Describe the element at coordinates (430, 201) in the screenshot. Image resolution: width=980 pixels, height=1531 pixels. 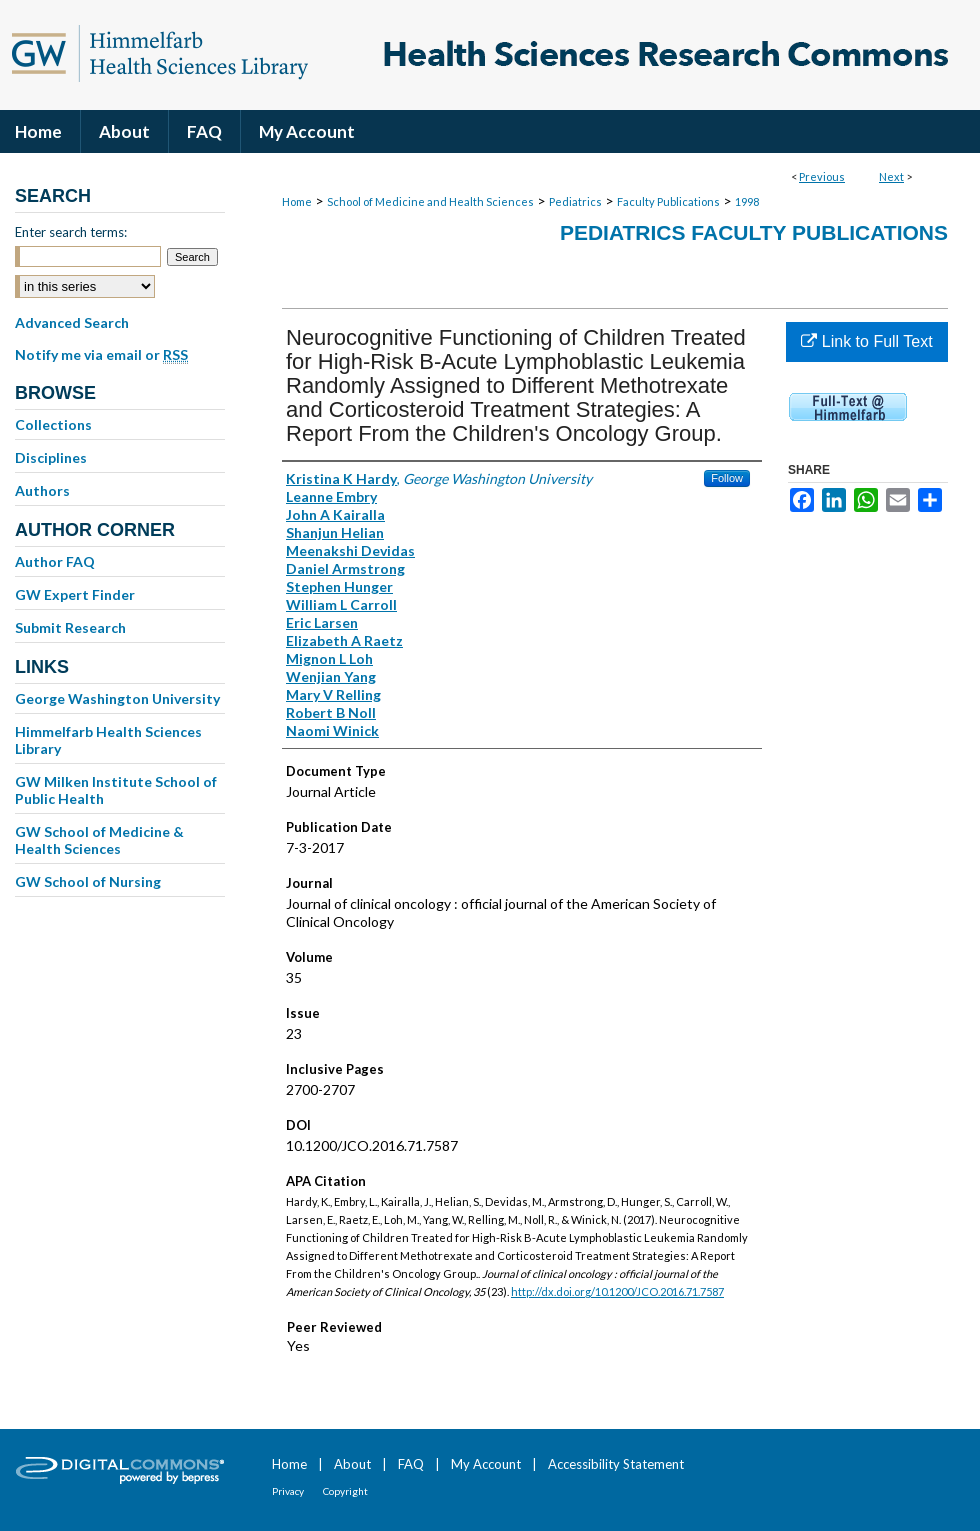
I see `School of Medicine and Health Sciences` at that location.